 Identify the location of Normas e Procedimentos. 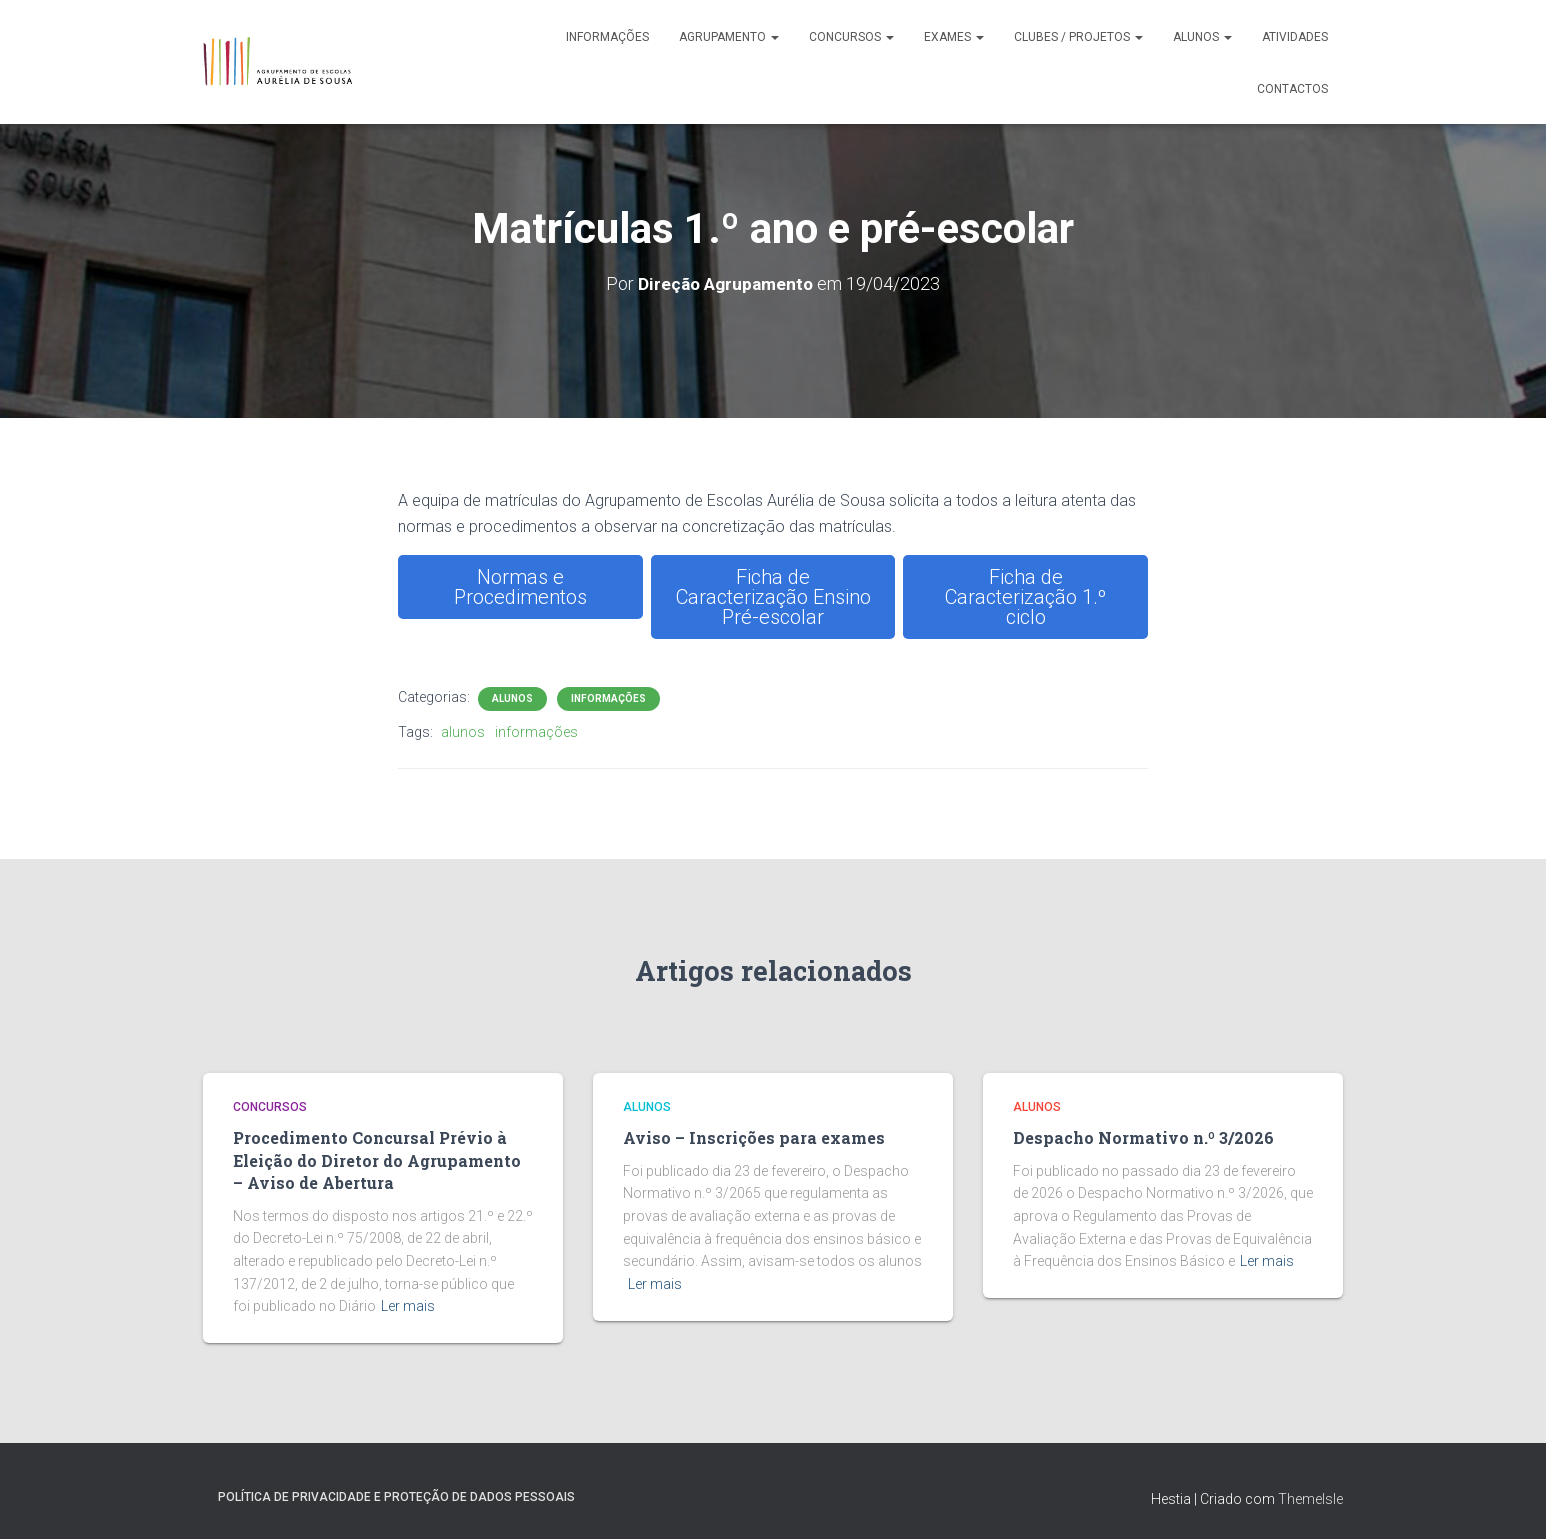
(520, 587).